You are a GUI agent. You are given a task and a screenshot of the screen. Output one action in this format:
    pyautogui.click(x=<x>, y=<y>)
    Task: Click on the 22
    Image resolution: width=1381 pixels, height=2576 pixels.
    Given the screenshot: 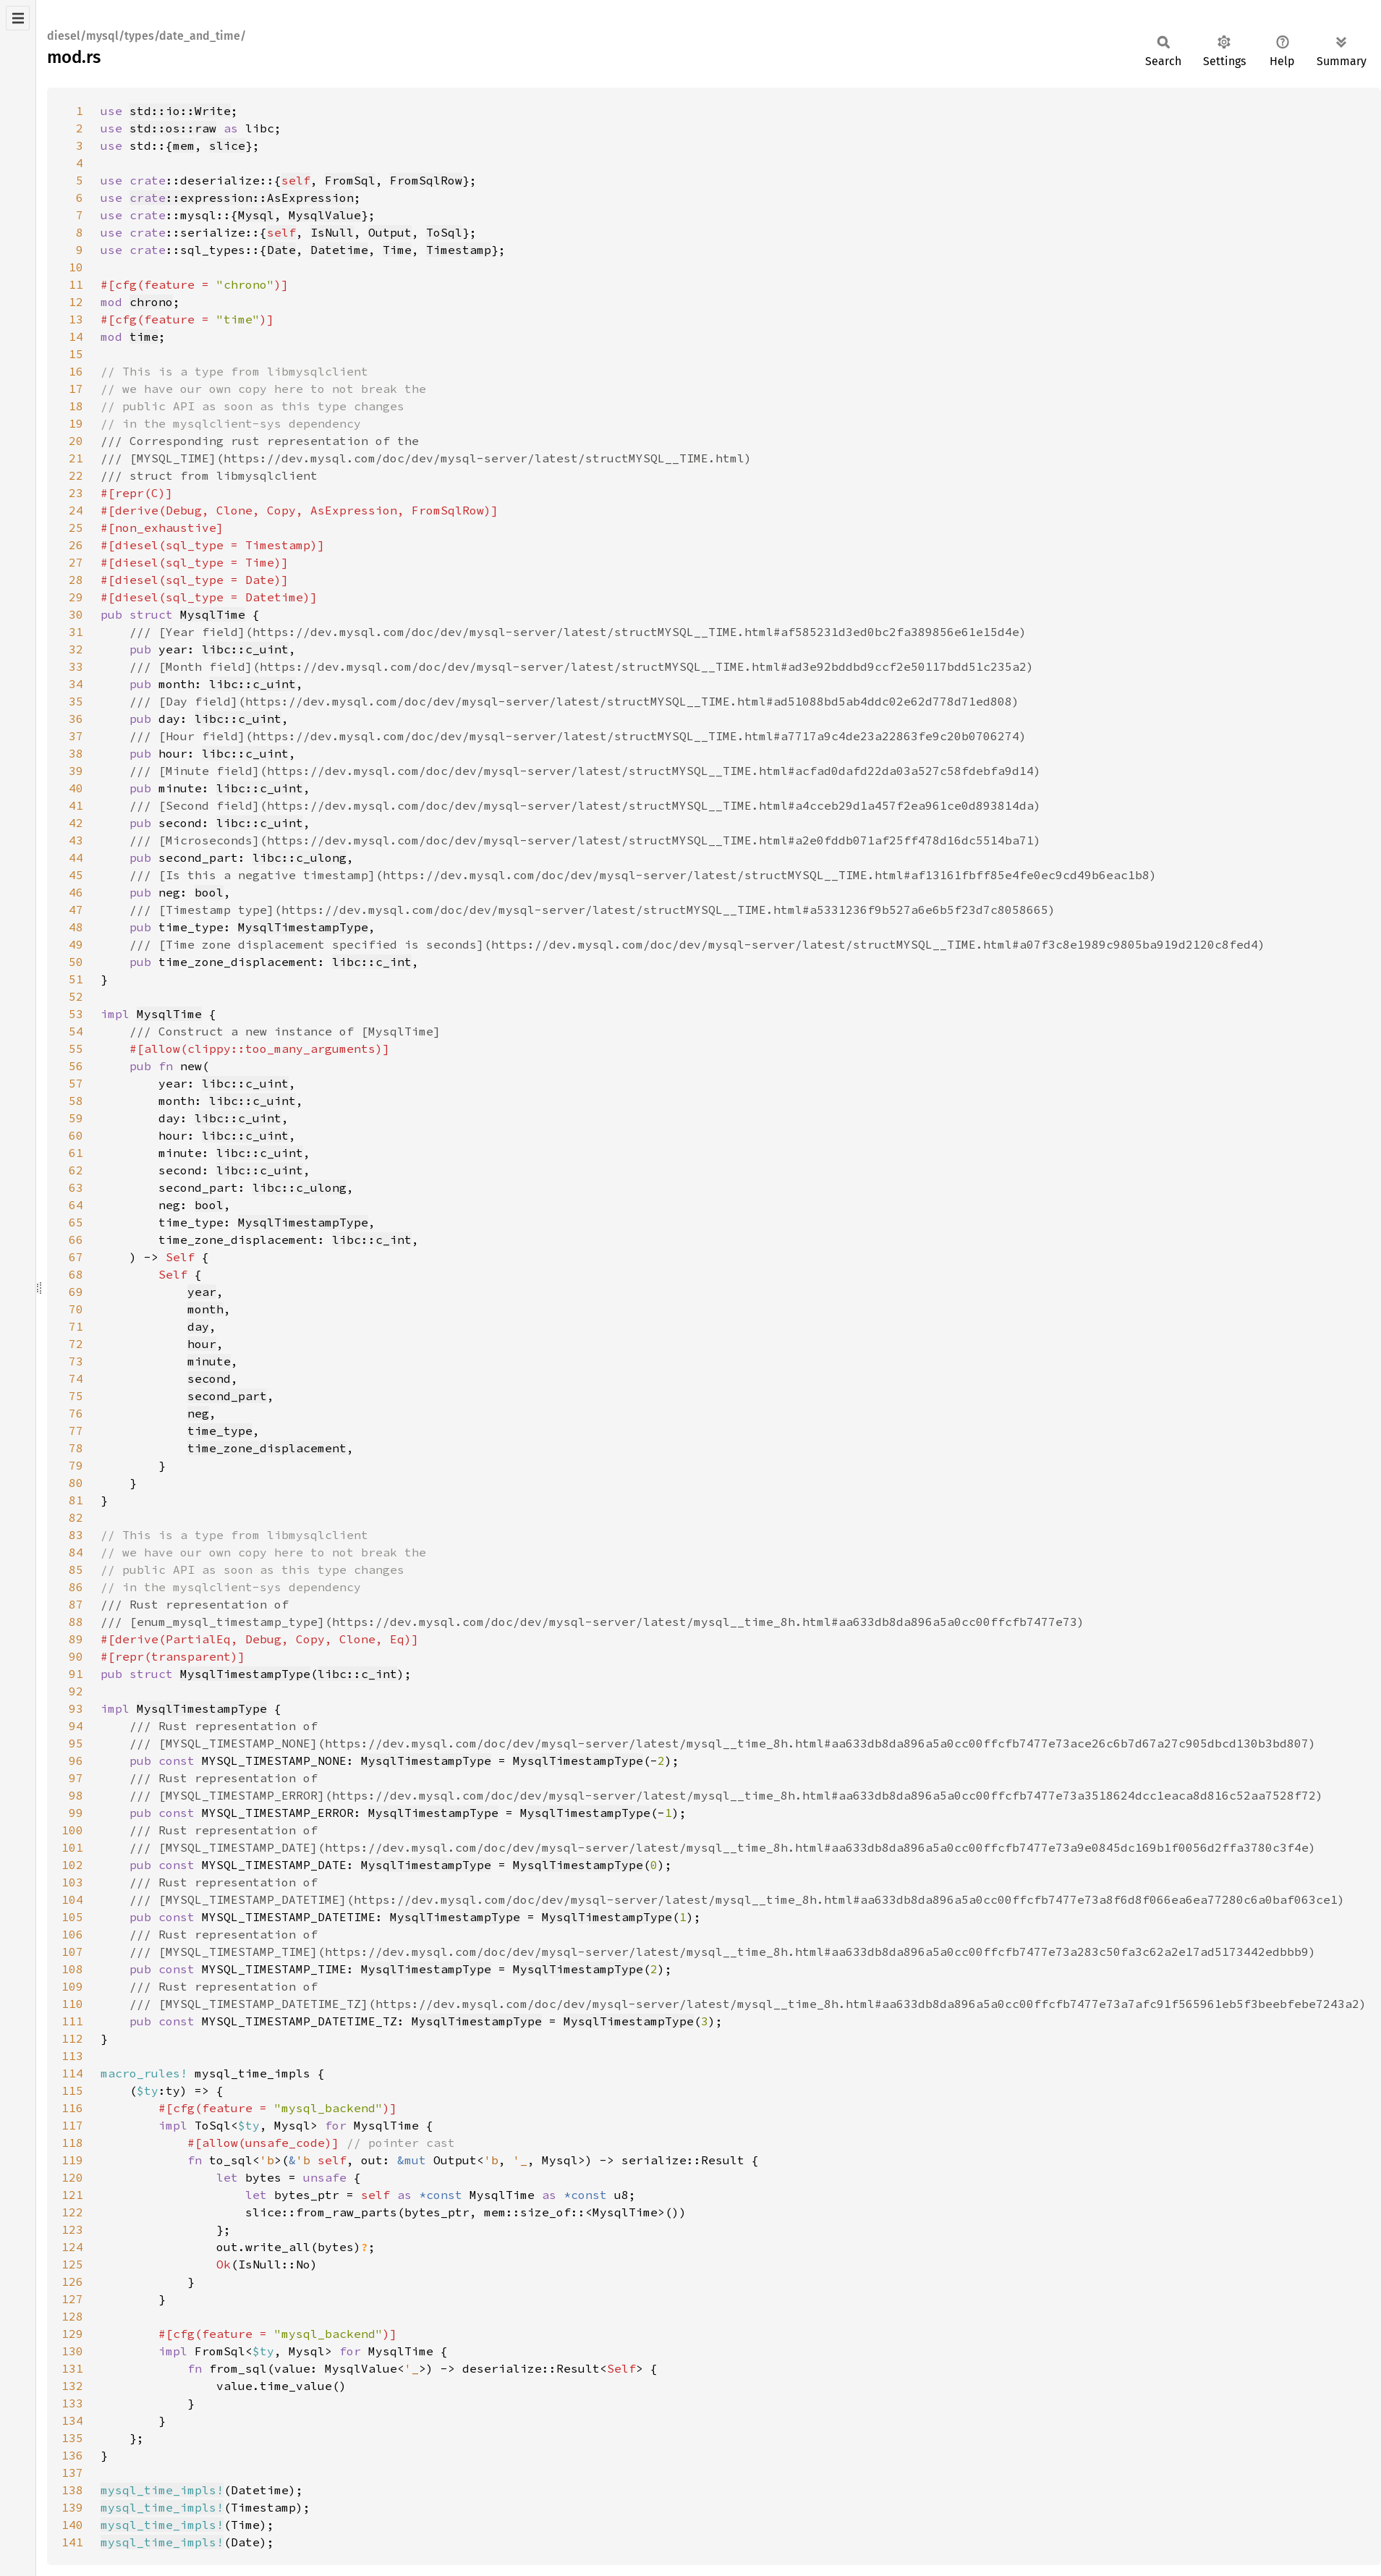 What is the action you would take?
    pyautogui.click(x=76, y=475)
    